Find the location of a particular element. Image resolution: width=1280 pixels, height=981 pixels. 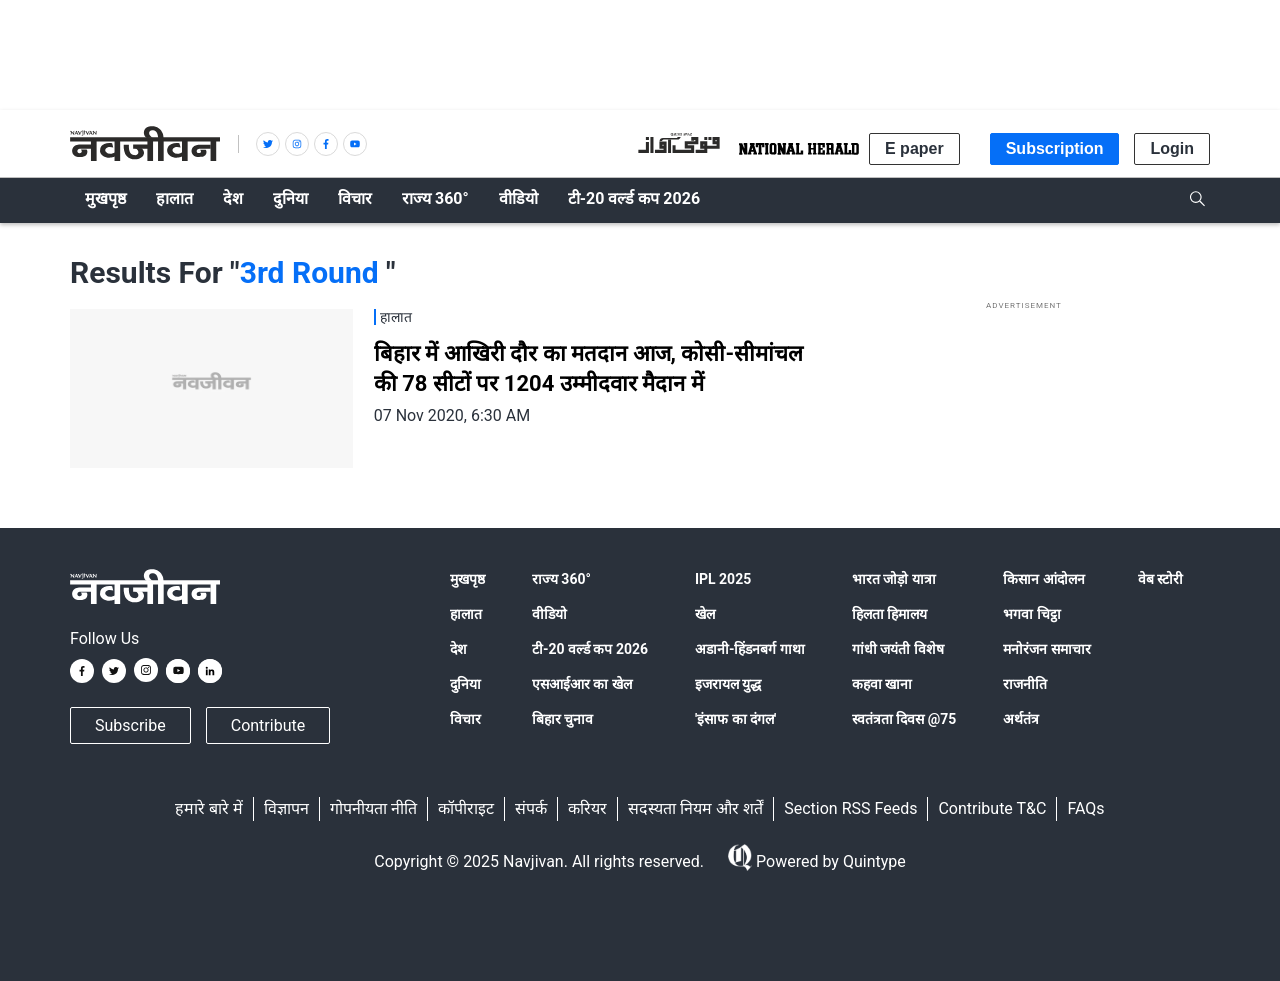

Contribute T&C is located at coordinates (992, 808).